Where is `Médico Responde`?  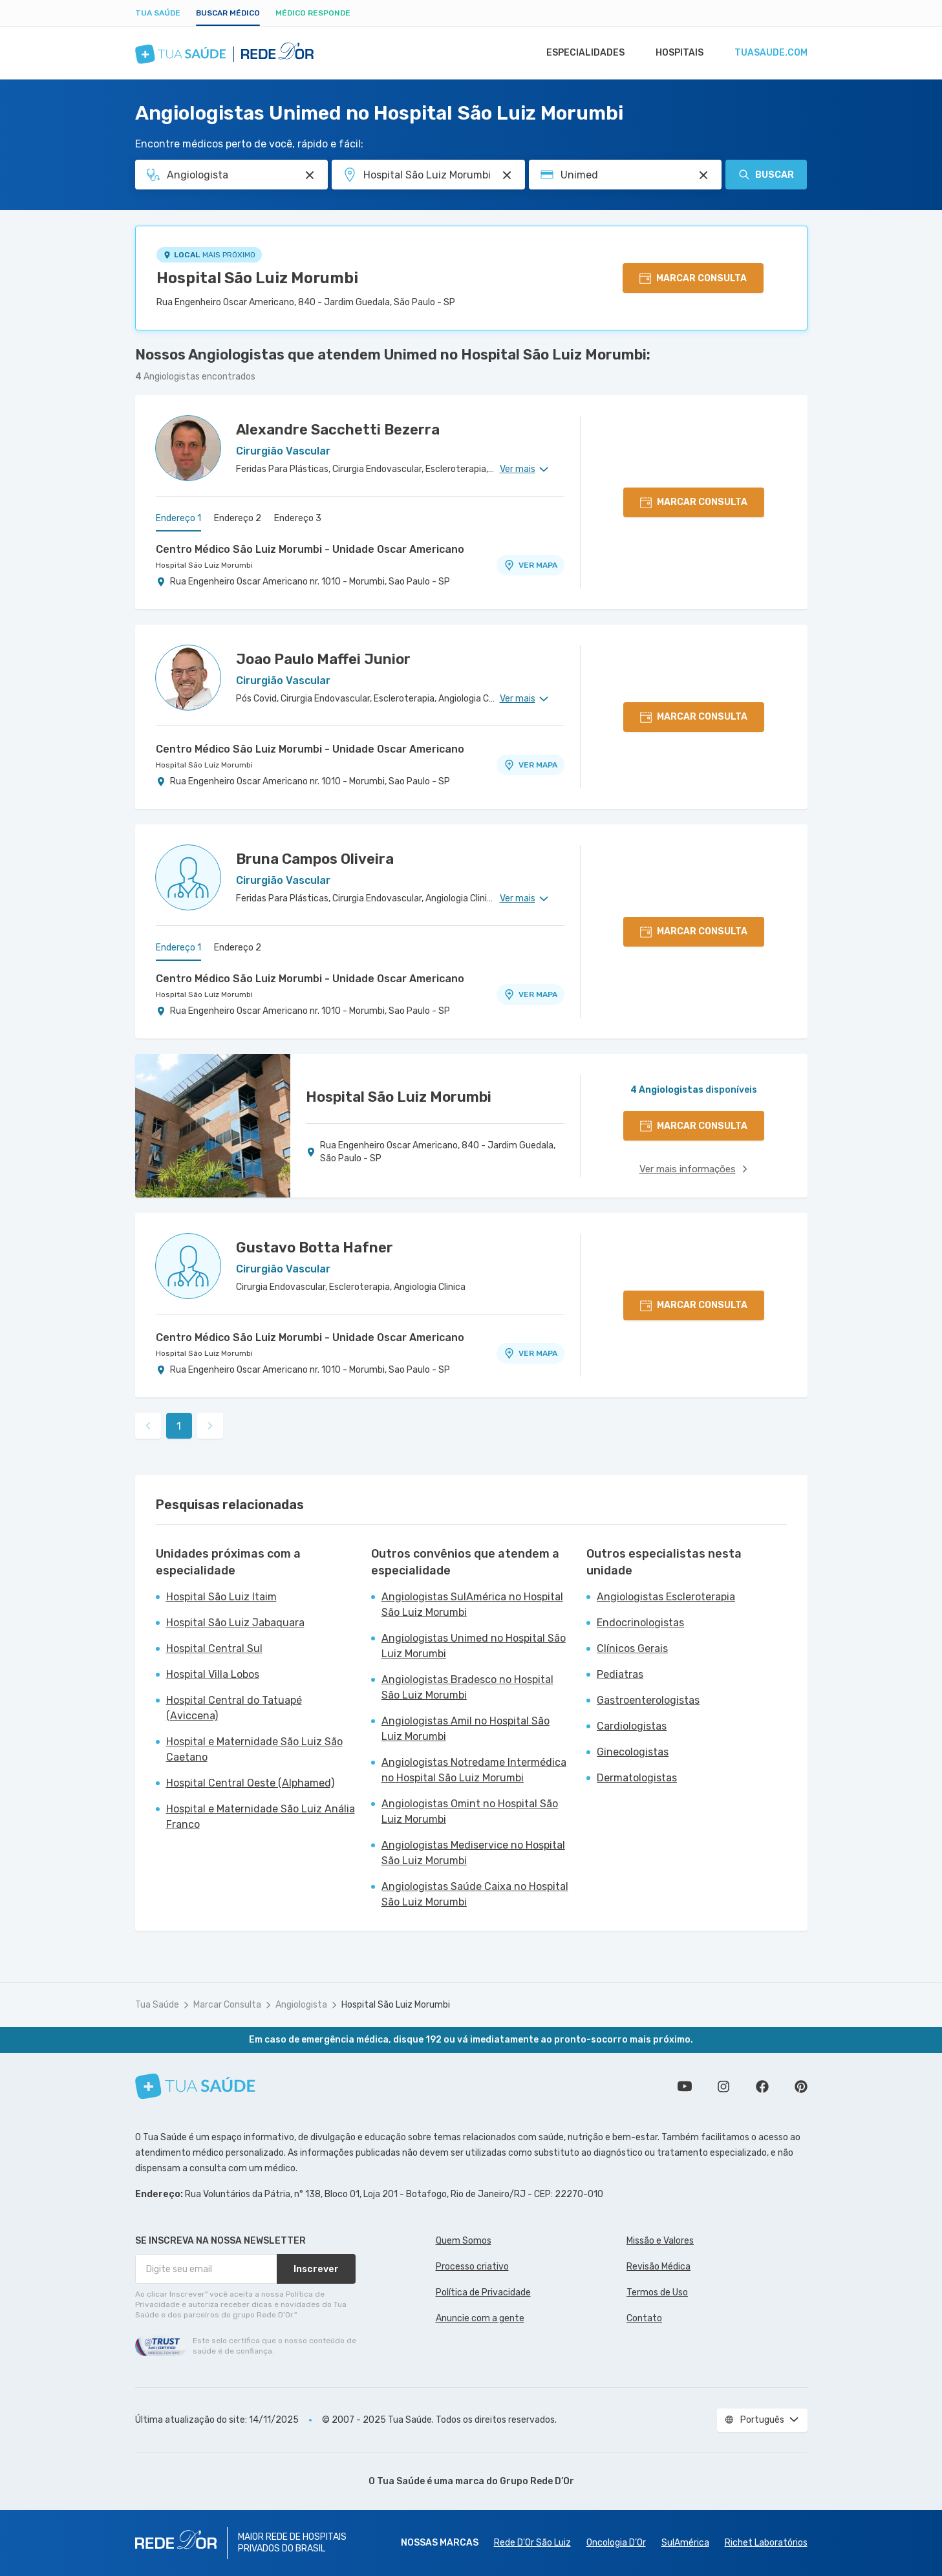
Médico Responde is located at coordinates (312, 12).